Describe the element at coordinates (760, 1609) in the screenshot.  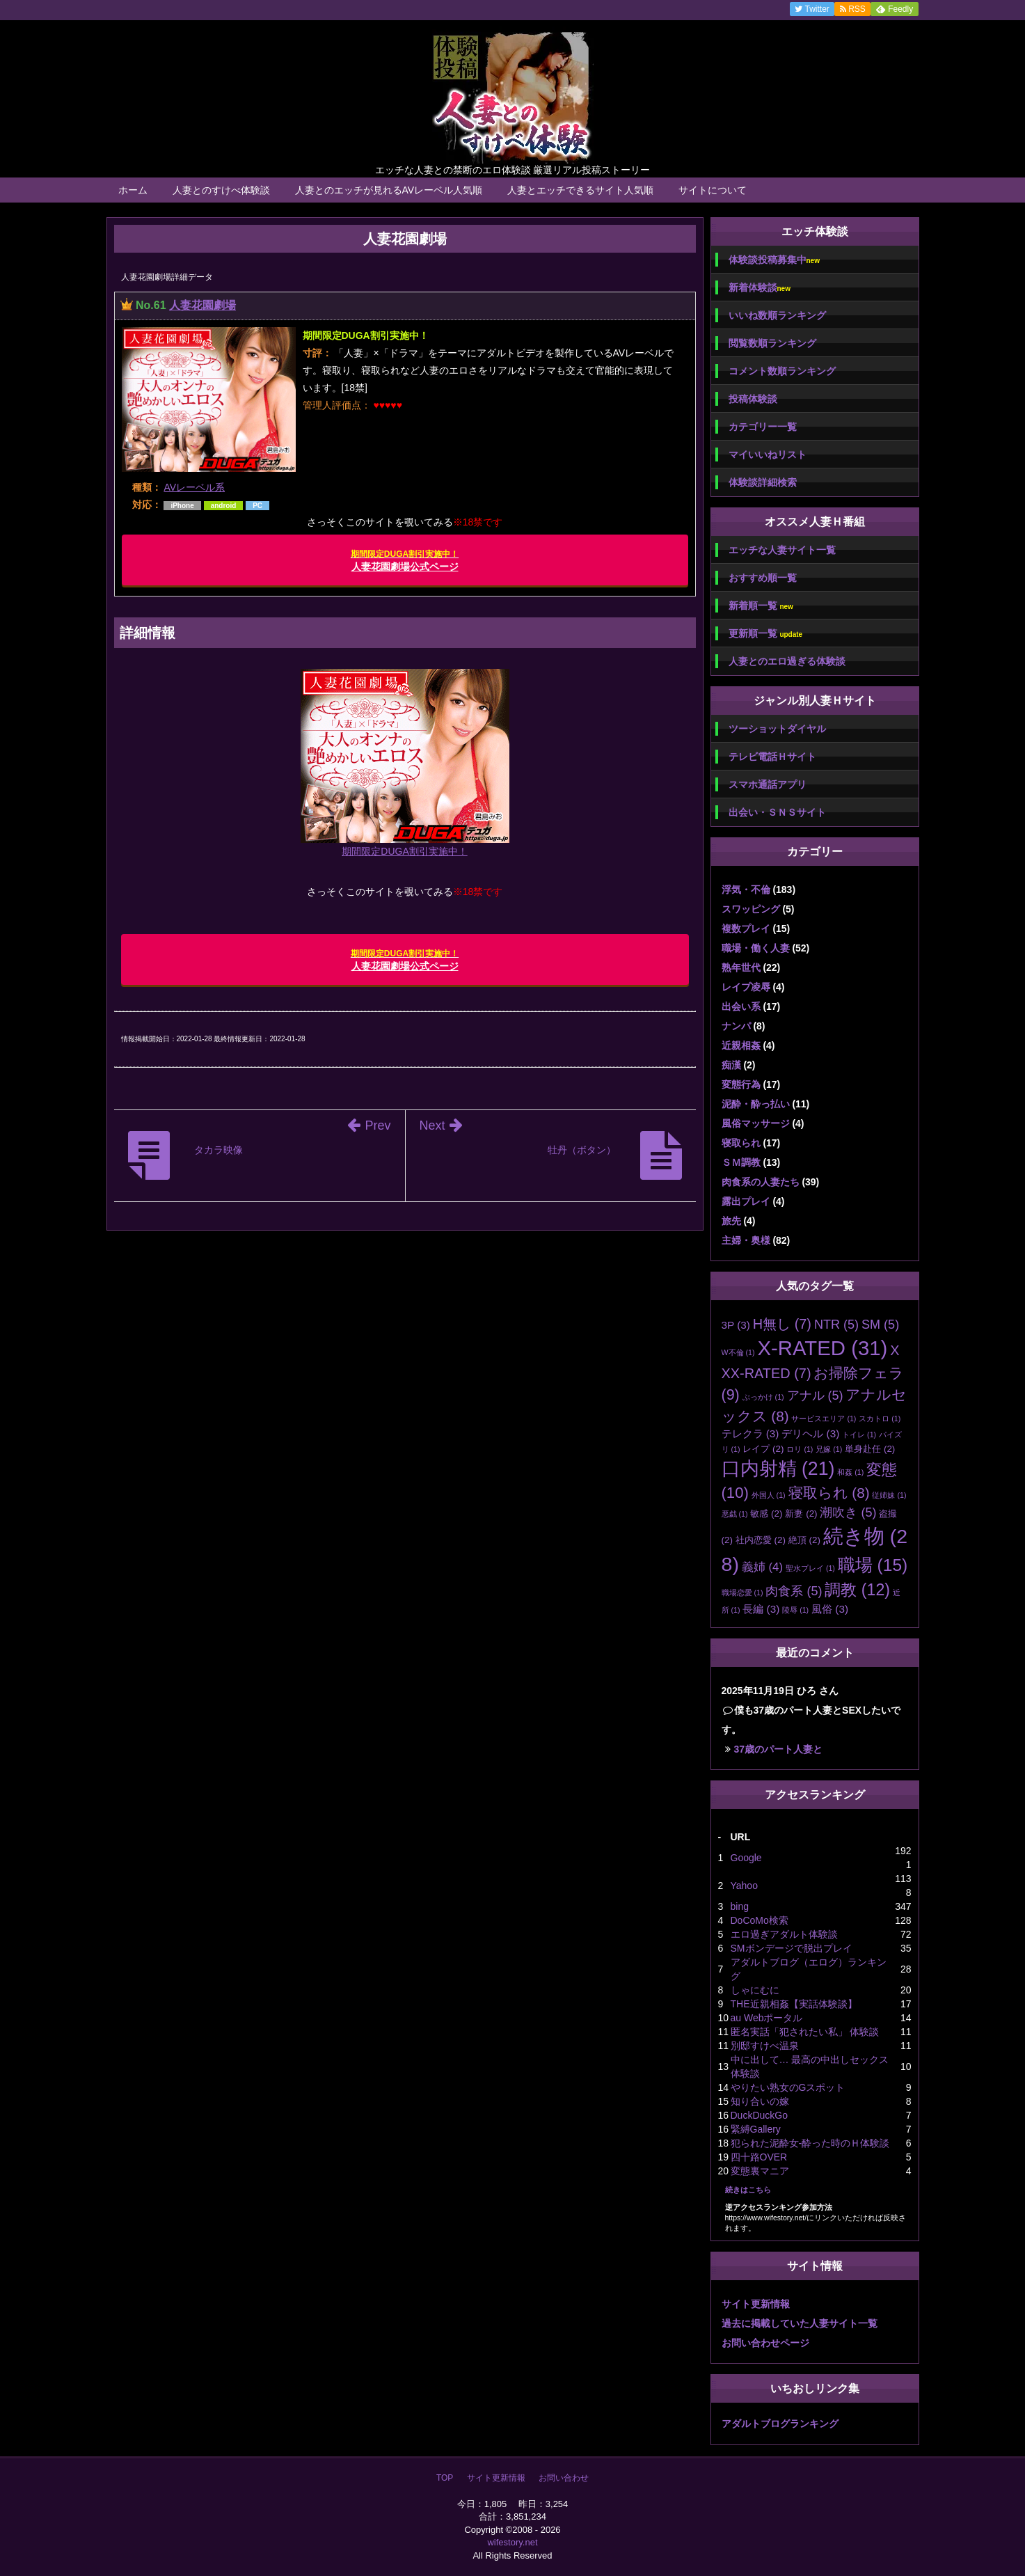
I see `長編 [長編 (3個の項目)]` at that location.